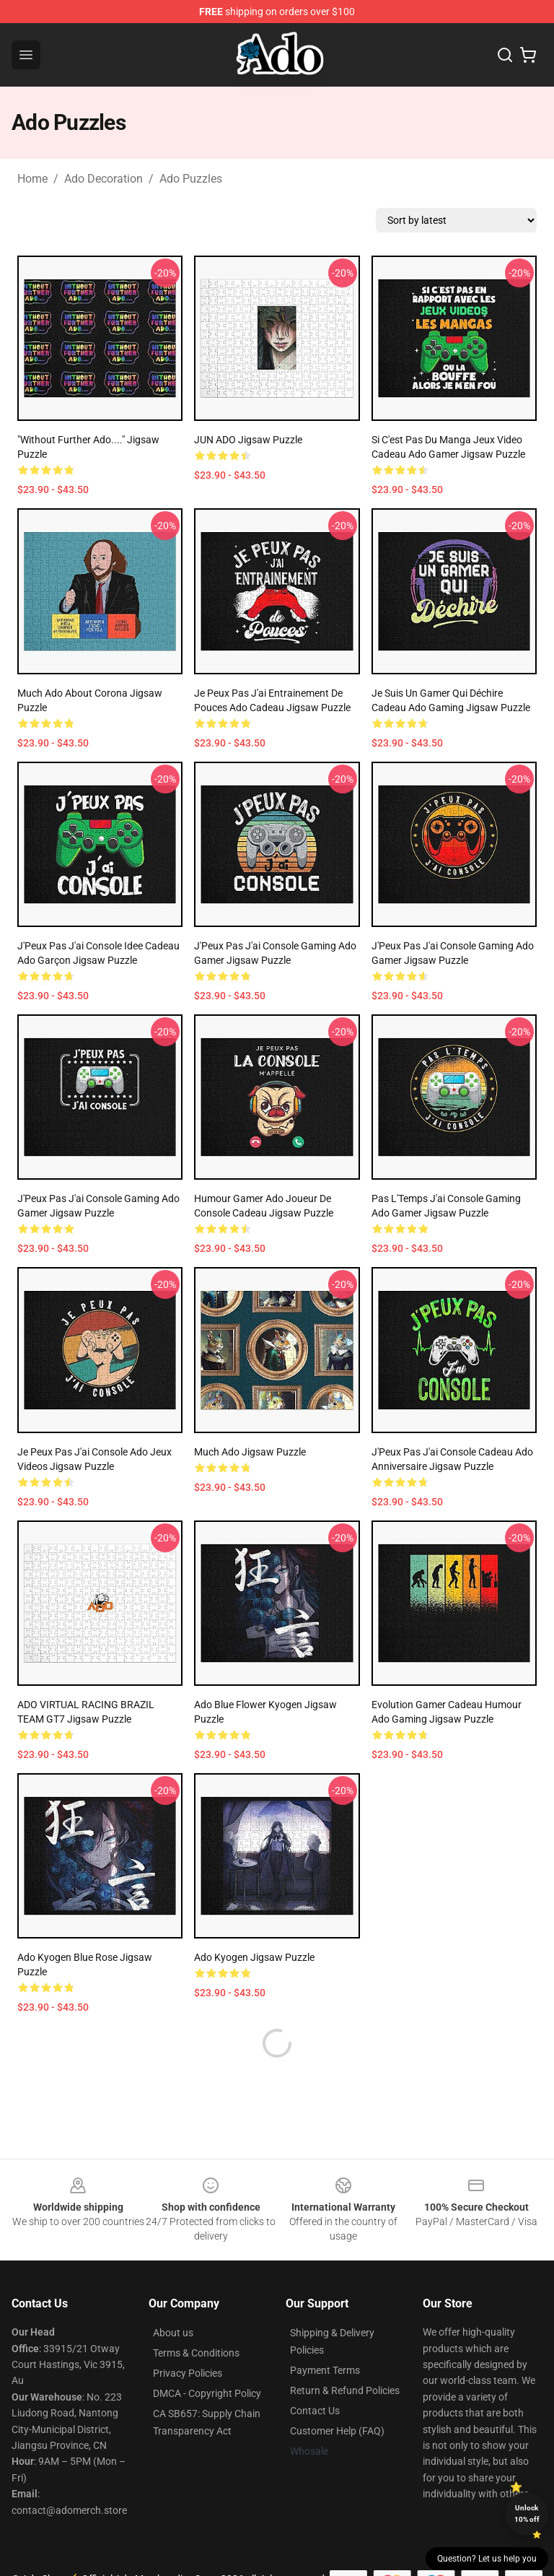 This screenshot has height=2576, width=554. What do you see at coordinates (248, 439) in the screenshot?
I see `JUN ADO Jigsaw Puzzle` at bounding box center [248, 439].